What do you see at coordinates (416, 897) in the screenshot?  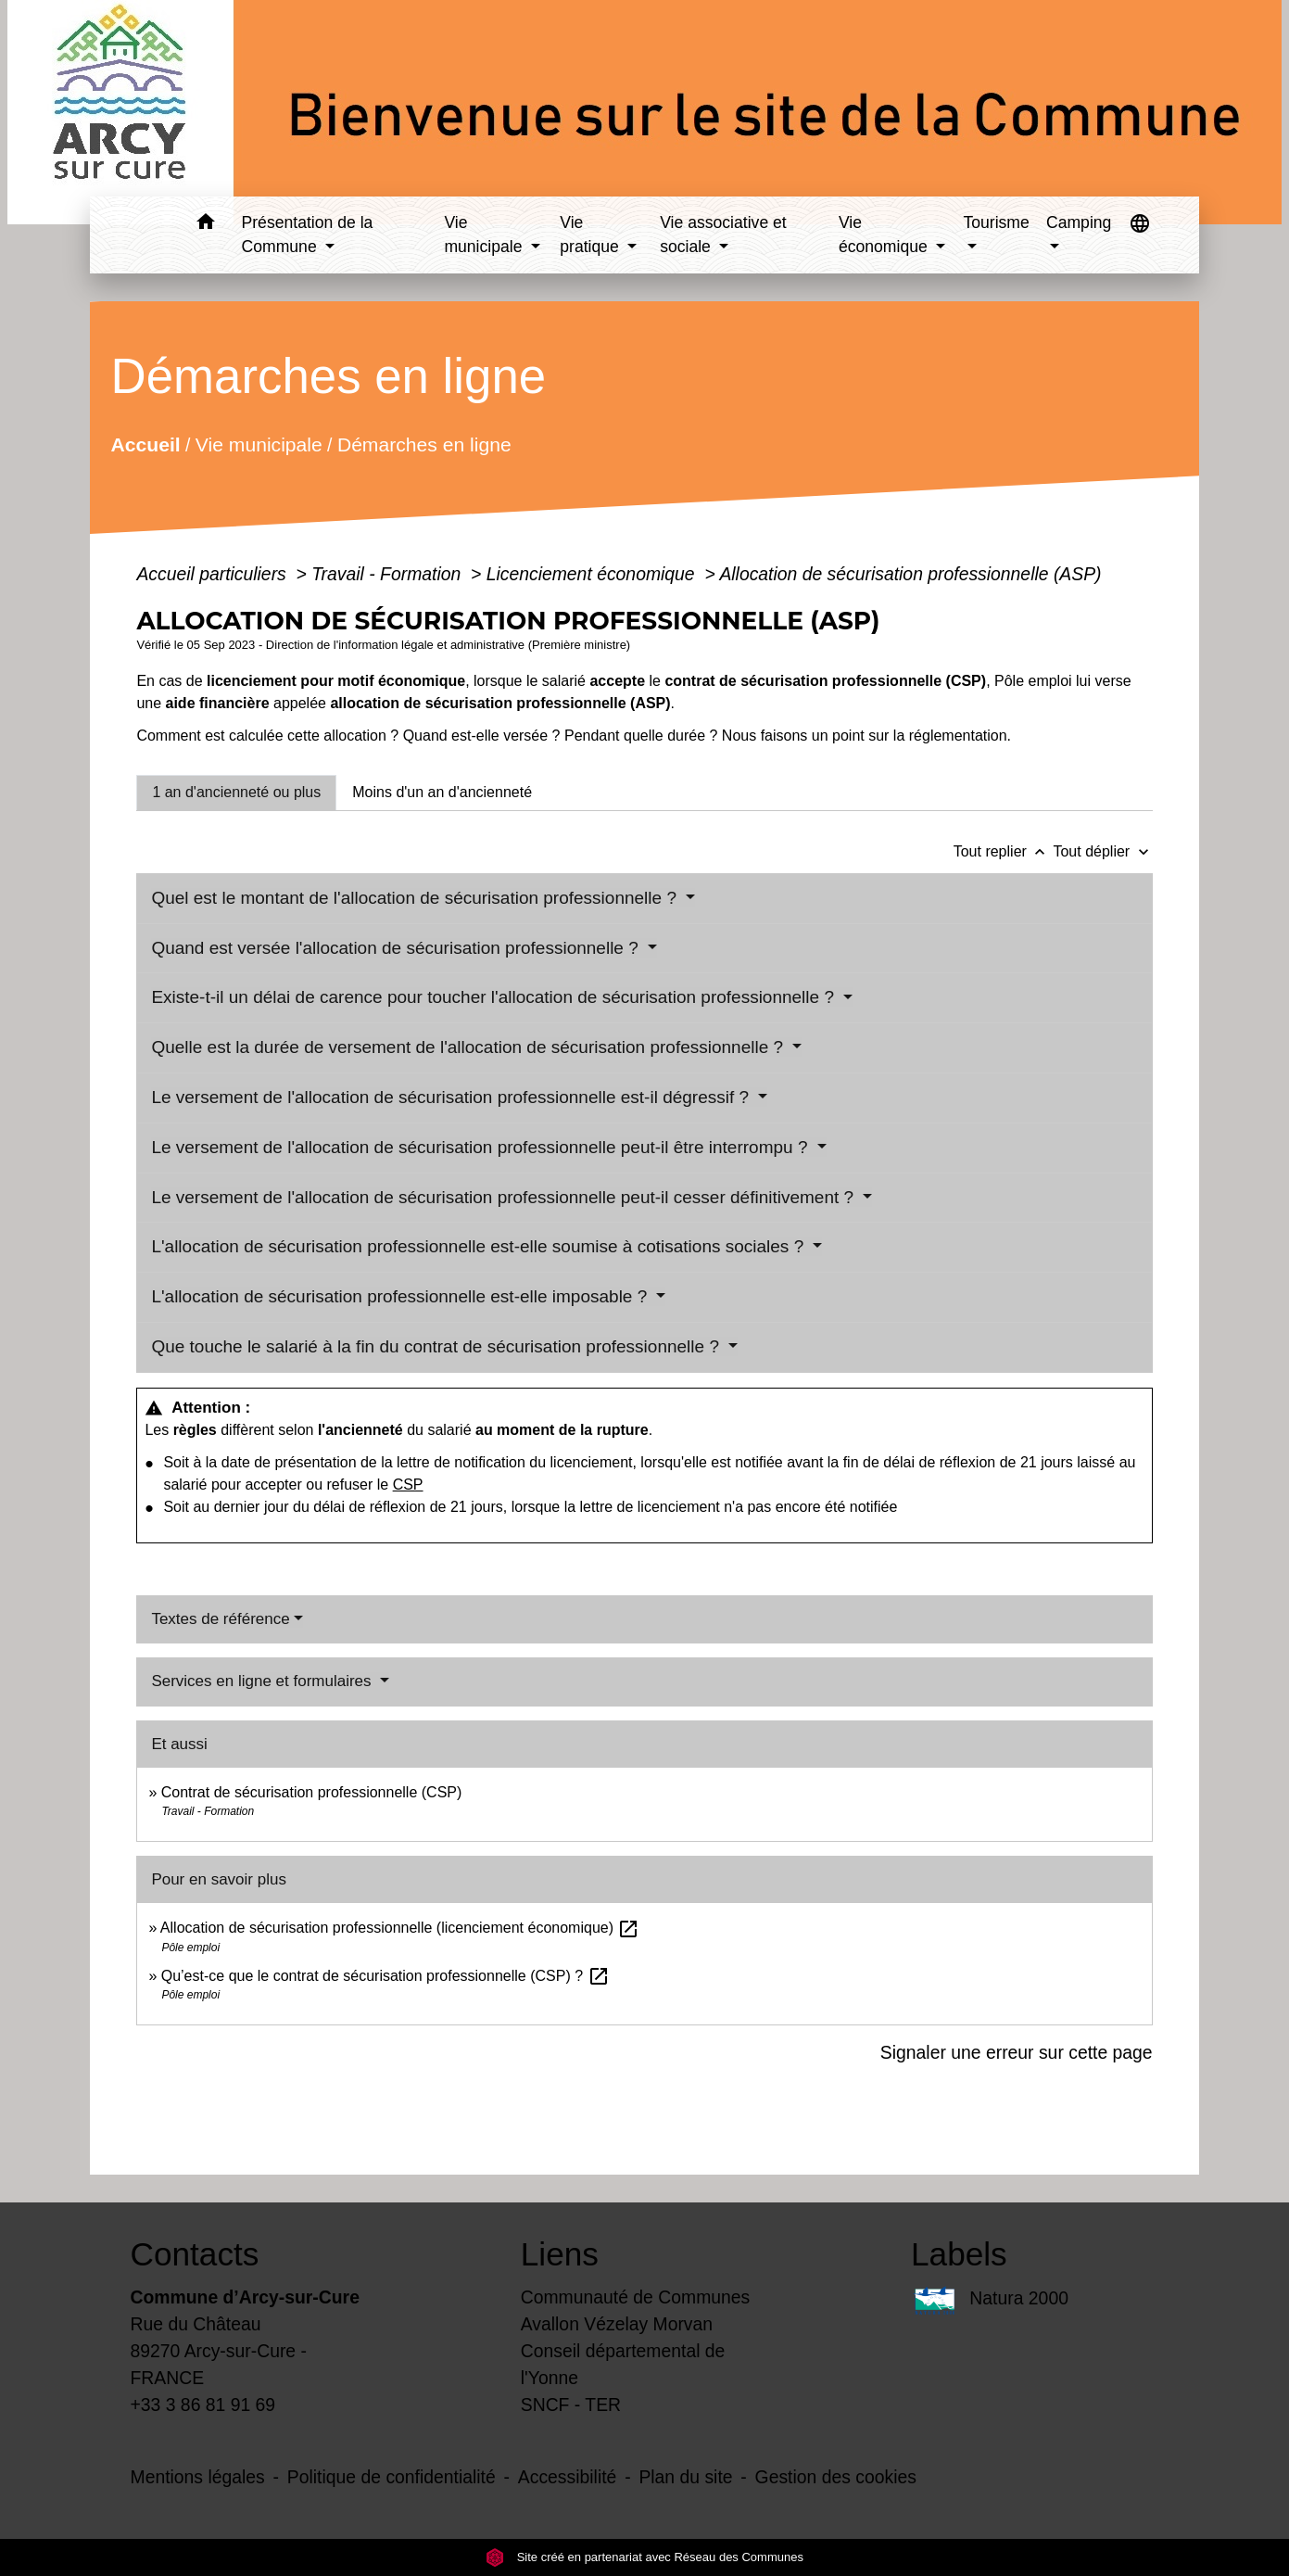 I see `Quel est le montant de l'allocation de sécurisation professionnelle ?` at bounding box center [416, 897].